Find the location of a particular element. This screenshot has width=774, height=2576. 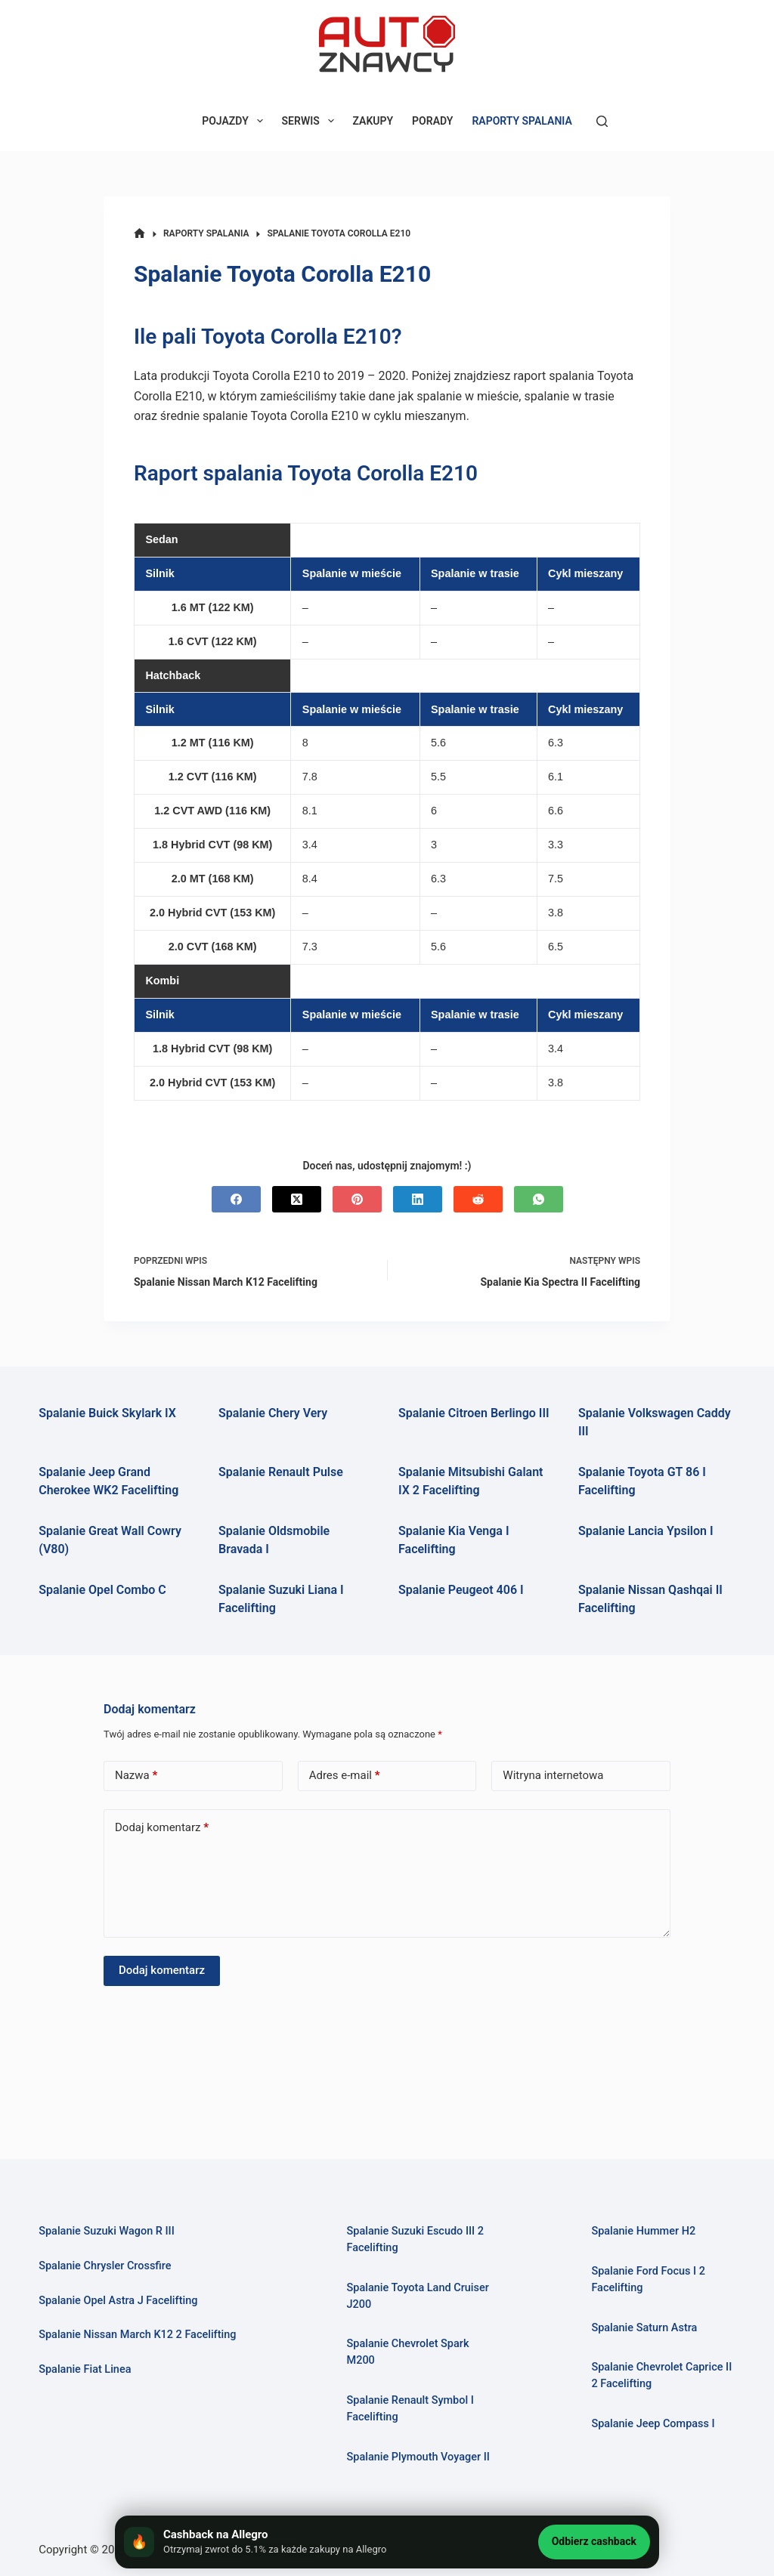

RAPORTY SPALANIA is located at coordinates (521, 121).